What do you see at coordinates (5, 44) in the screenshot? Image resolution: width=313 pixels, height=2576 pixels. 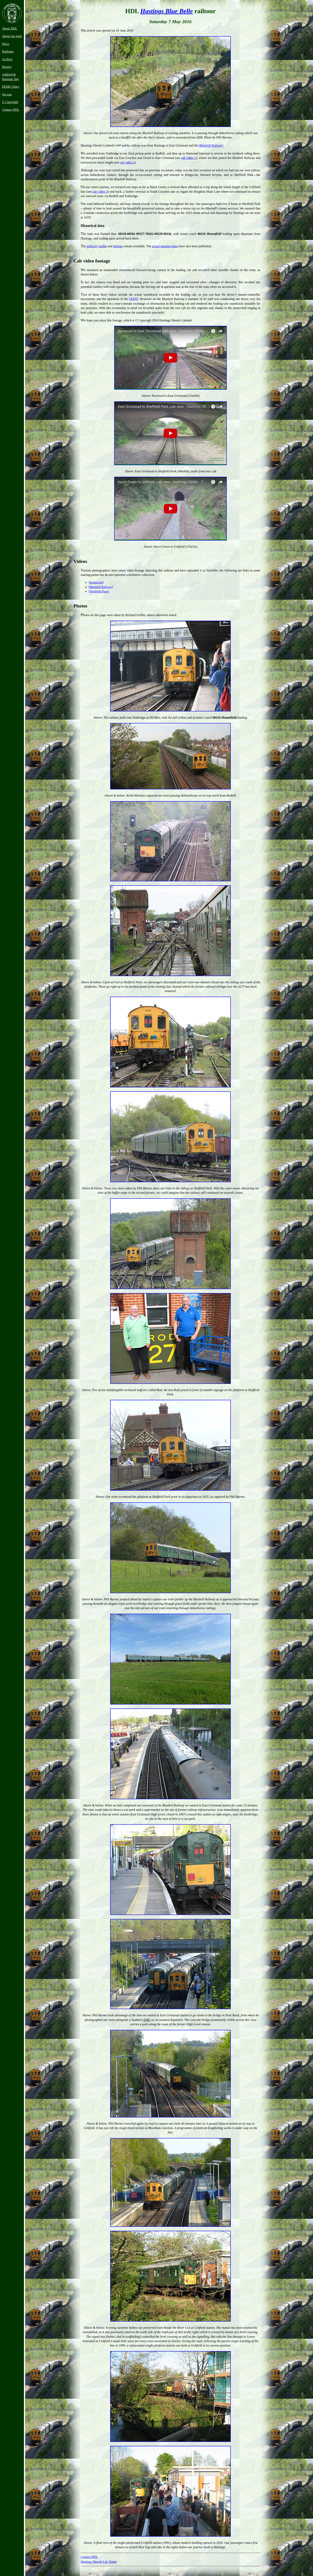 I see `News` at bounding box center [5, 44].